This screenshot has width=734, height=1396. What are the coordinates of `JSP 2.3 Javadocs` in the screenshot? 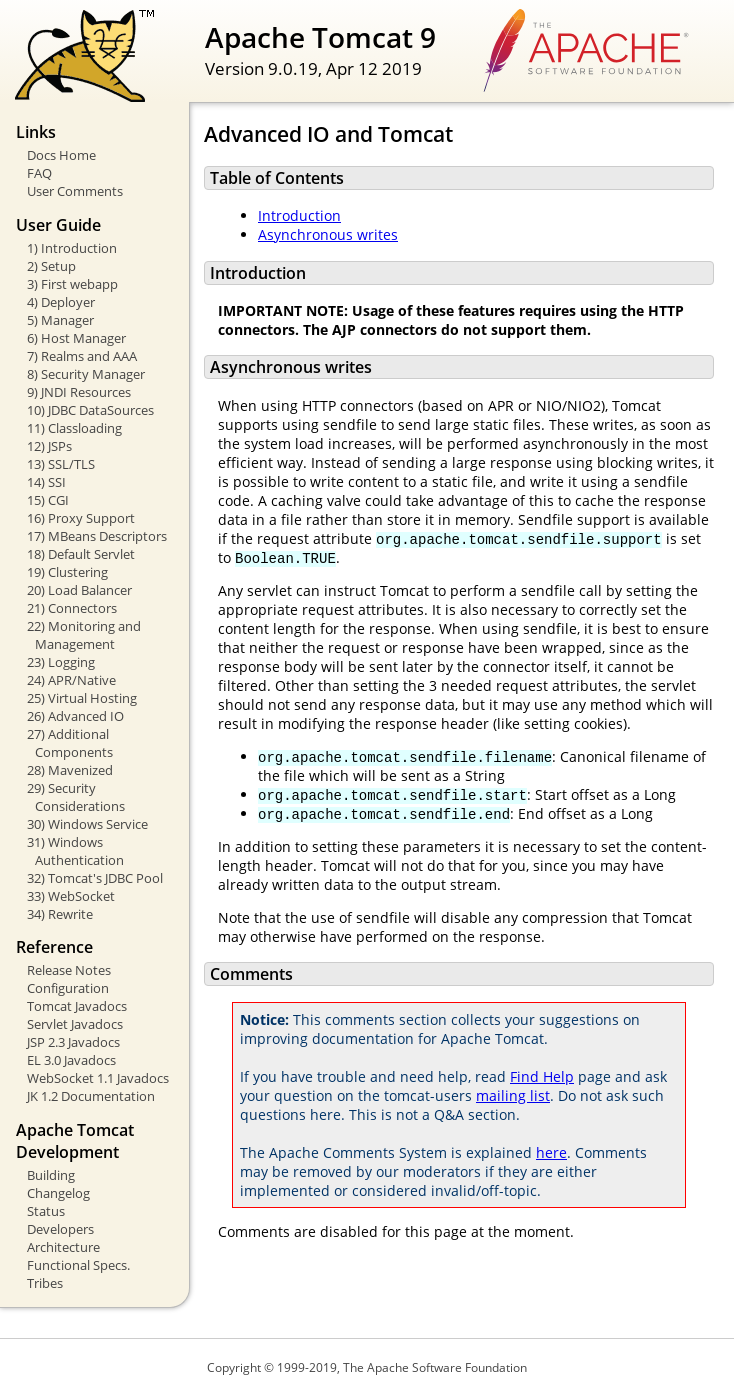 It's located at (73, 1042).